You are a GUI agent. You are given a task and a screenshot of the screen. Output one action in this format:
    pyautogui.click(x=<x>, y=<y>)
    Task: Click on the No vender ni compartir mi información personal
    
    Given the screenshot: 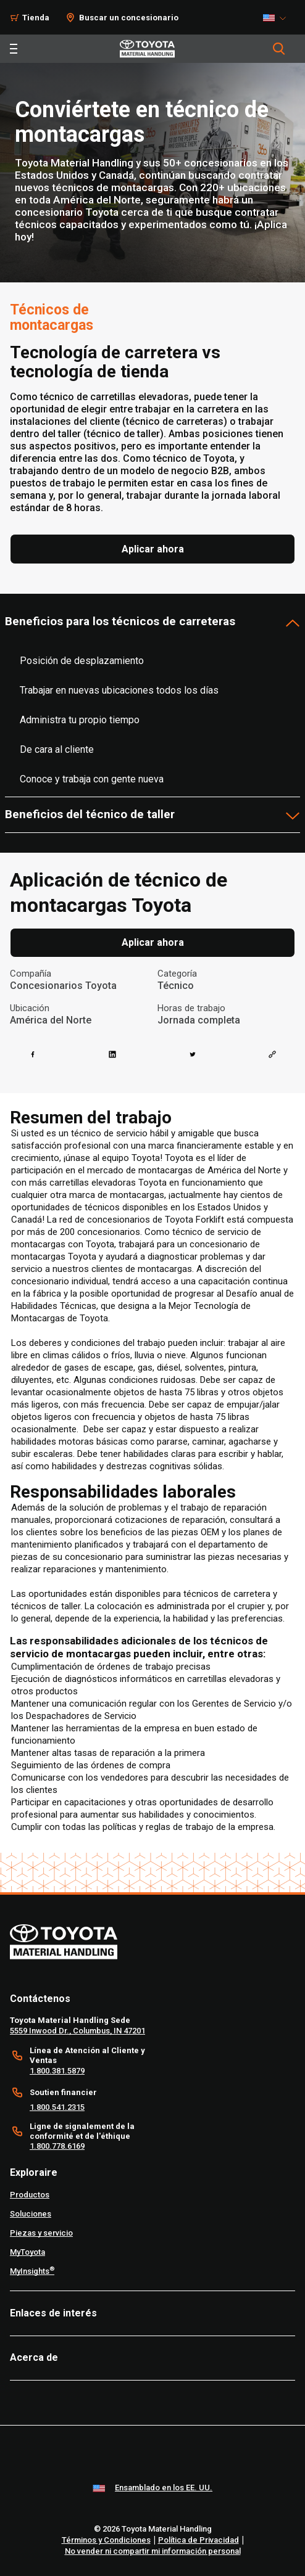 What is the action you would take?
    pyautogui.click(x=153, y=2551)
    